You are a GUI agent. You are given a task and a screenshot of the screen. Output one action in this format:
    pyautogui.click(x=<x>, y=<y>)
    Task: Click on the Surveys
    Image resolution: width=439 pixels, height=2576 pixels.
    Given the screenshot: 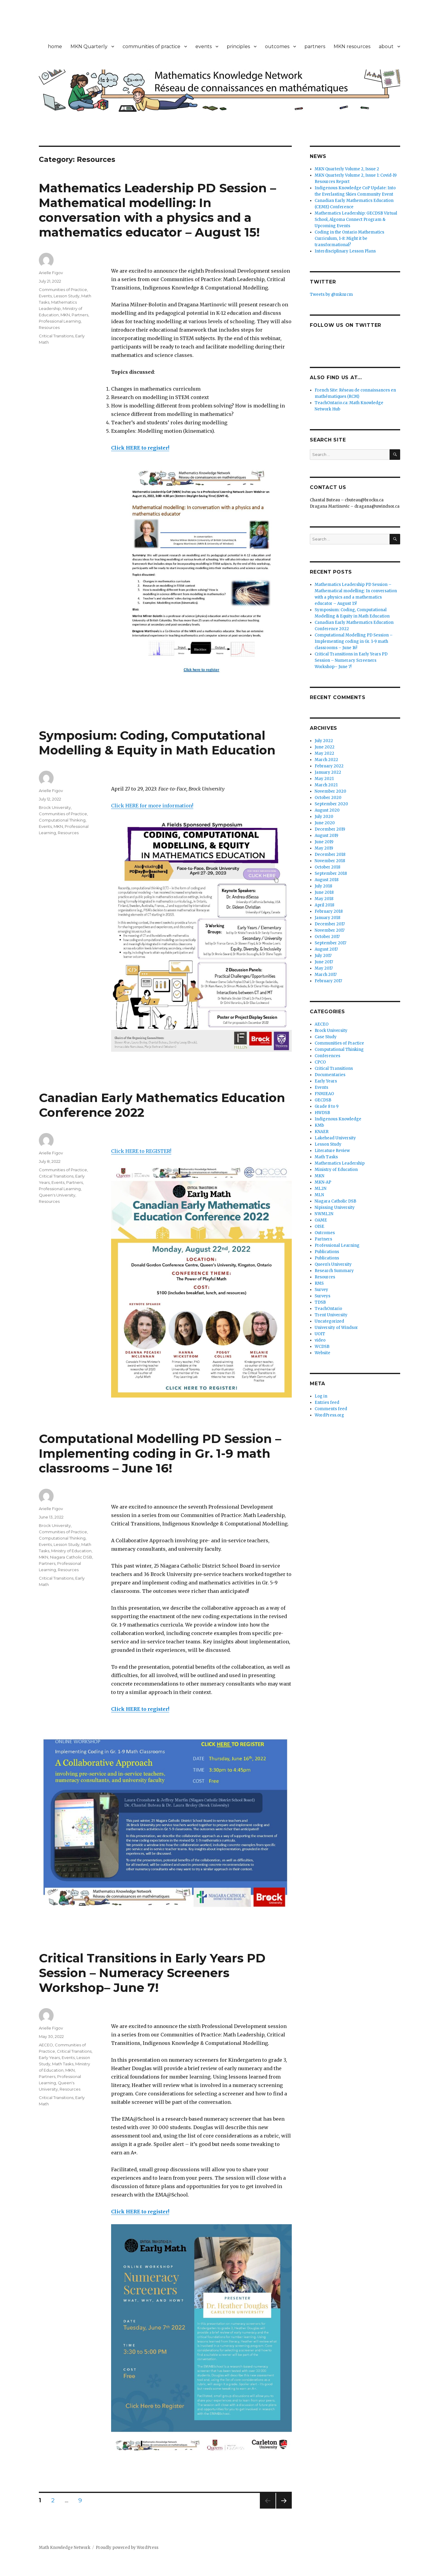 What is the action you would take?
    pyautogui.click(x=322, y=1296)
    